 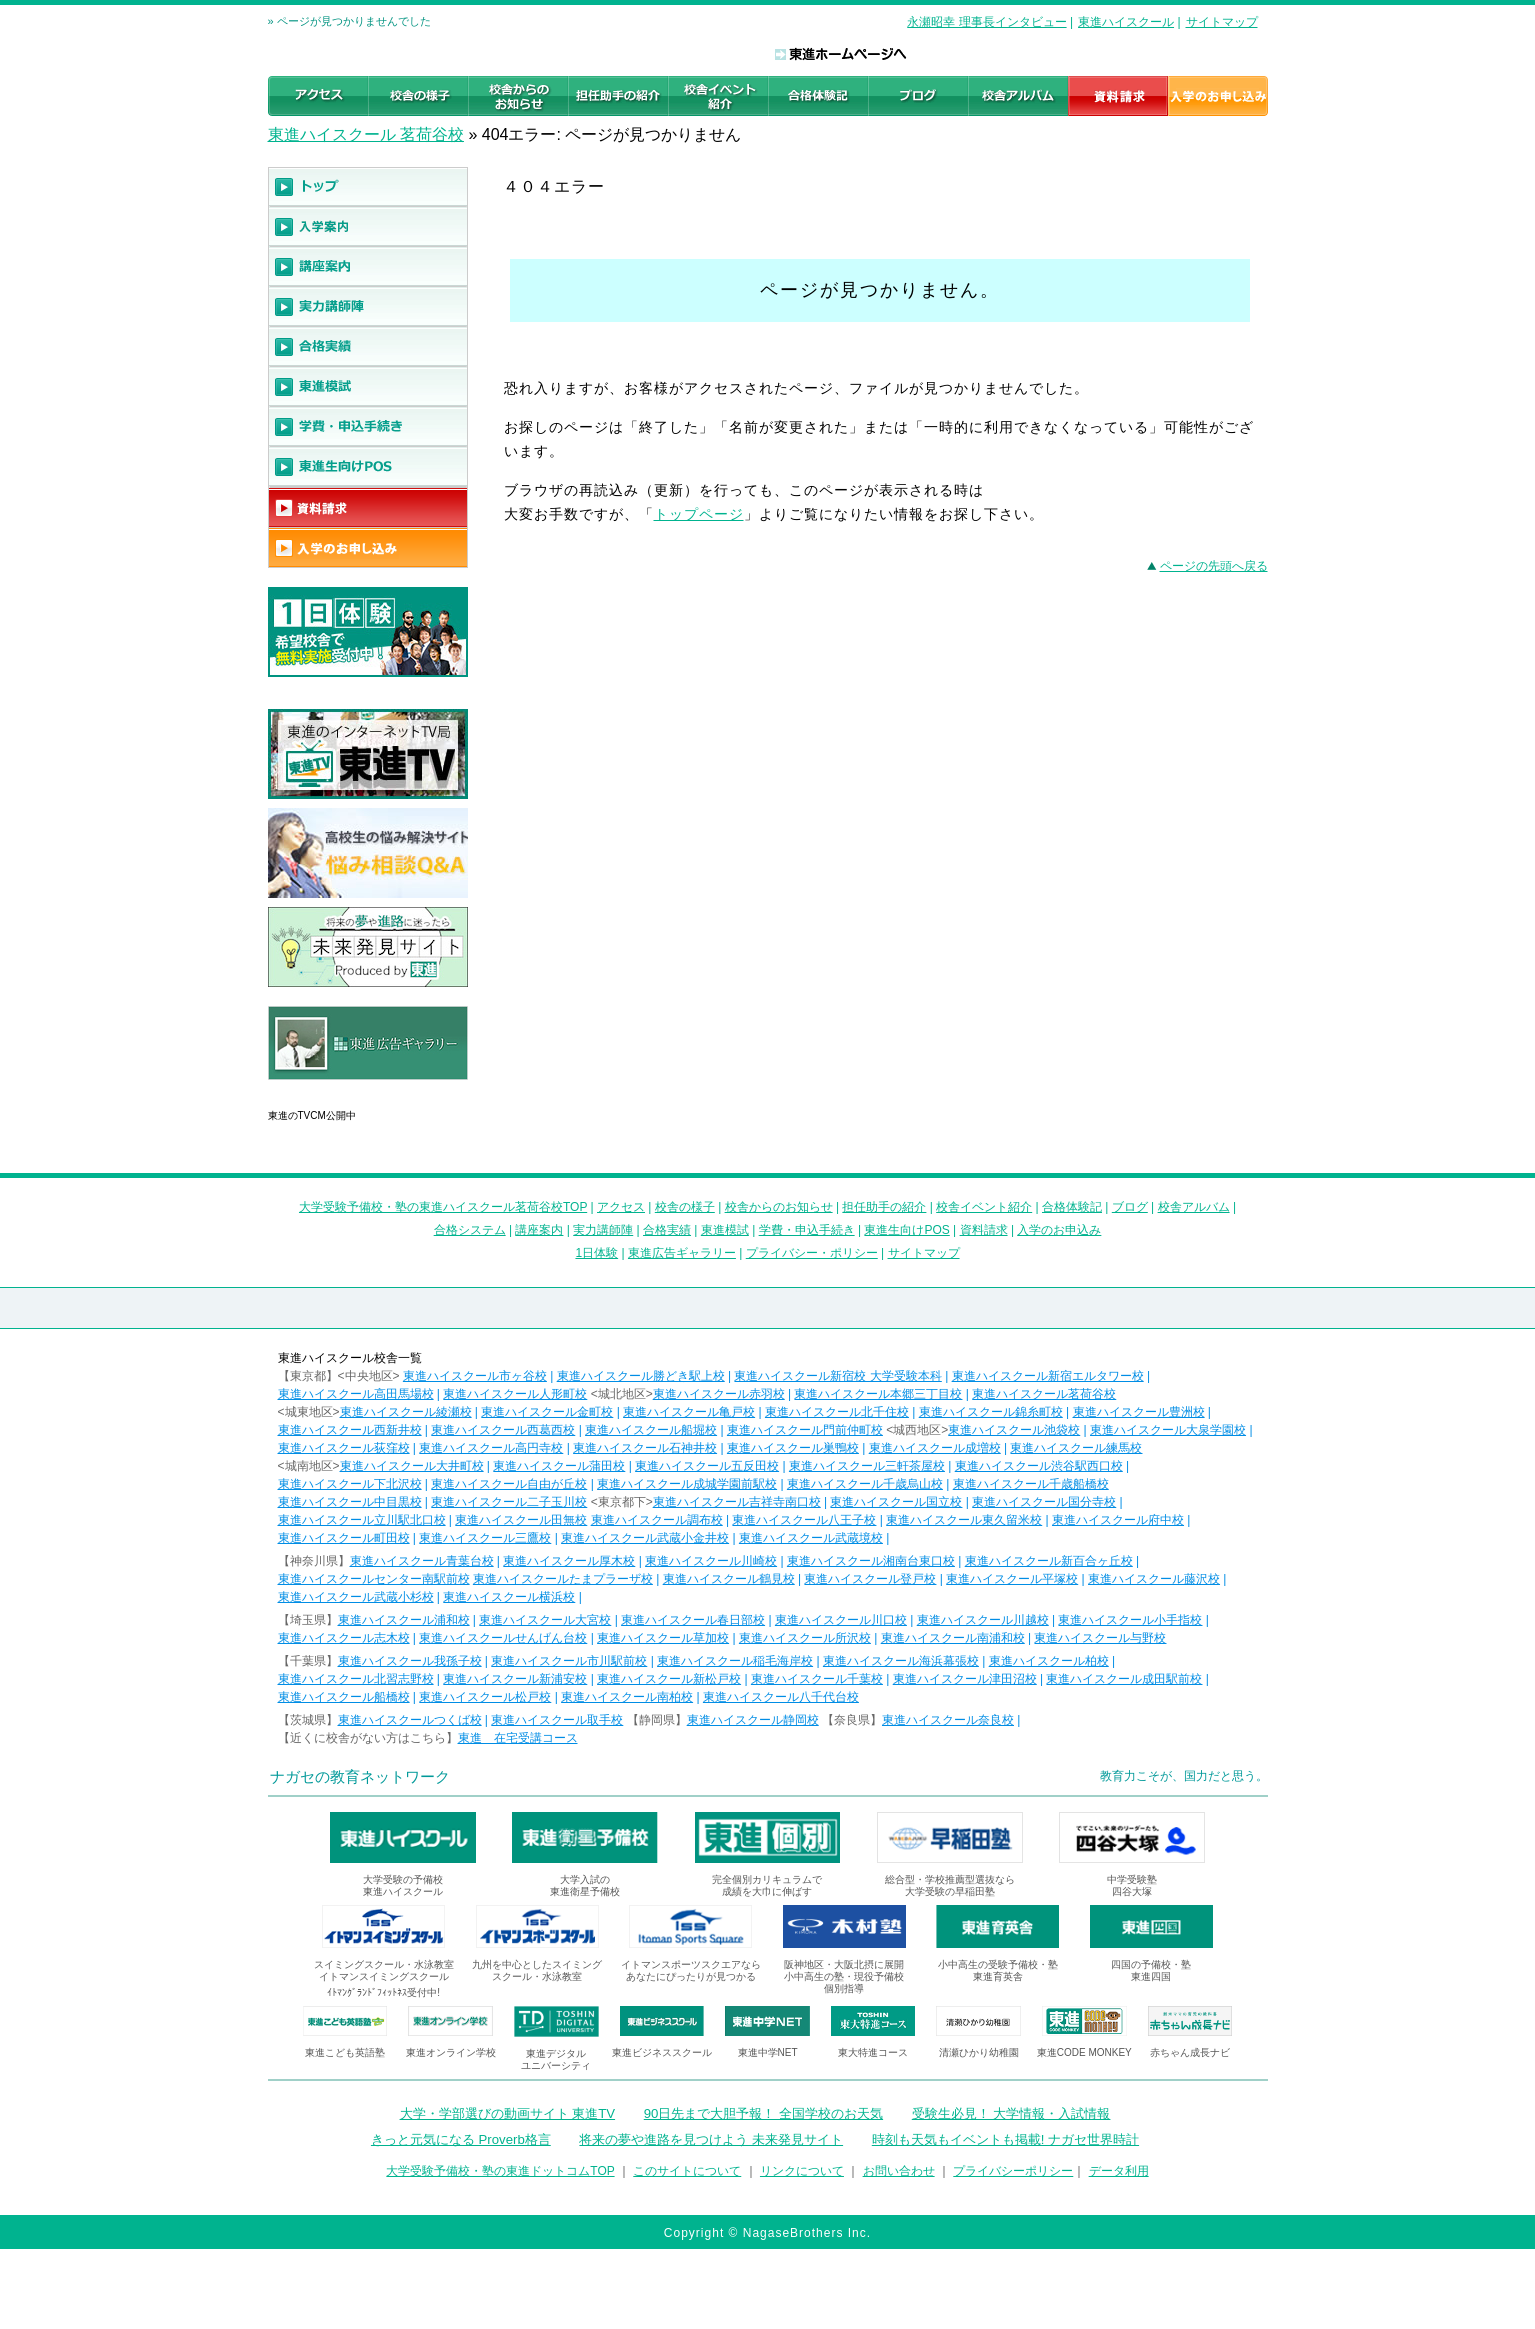 What do you see at coordinates (953, 1638) in the screenshot?
I see `東進ハイスクール南浦和校` at bounding box center [953, 1638].